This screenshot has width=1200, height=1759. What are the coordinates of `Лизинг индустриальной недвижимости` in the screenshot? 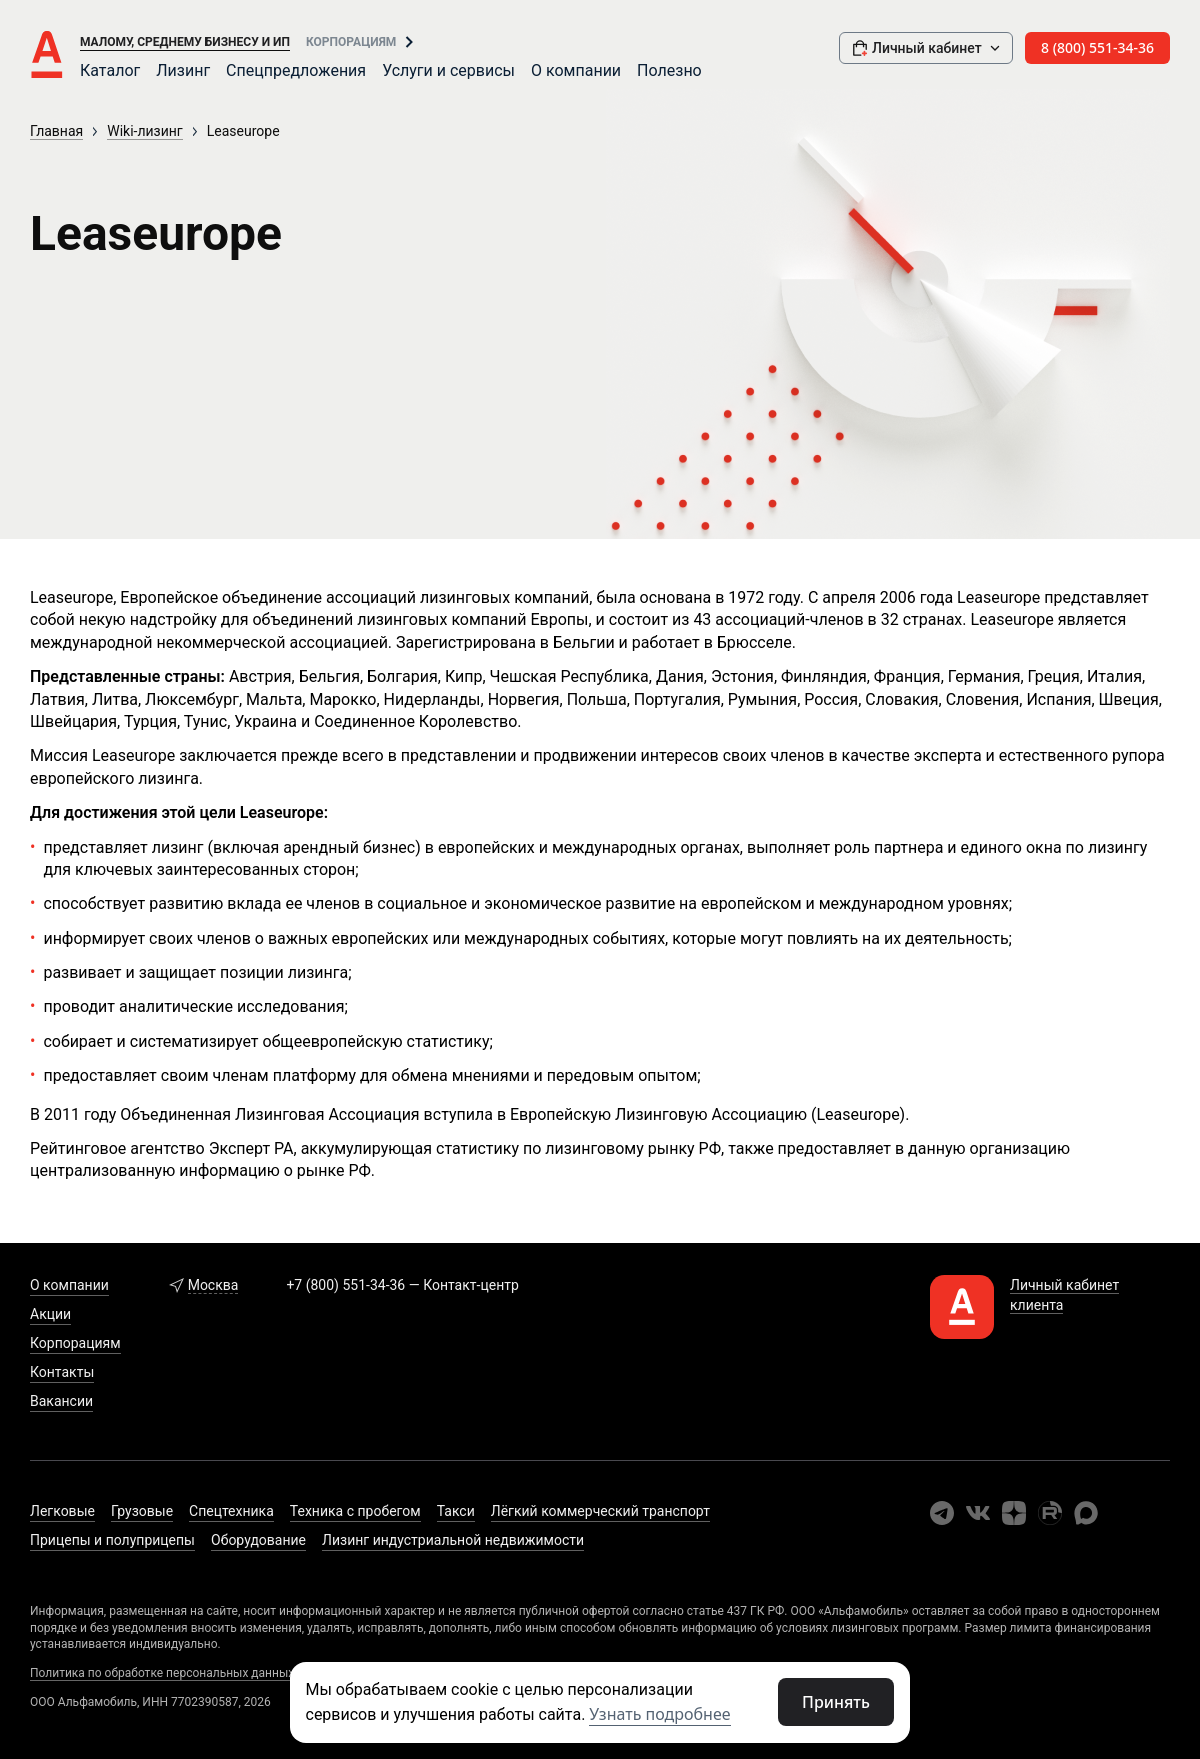 It's located at (453, 1540).